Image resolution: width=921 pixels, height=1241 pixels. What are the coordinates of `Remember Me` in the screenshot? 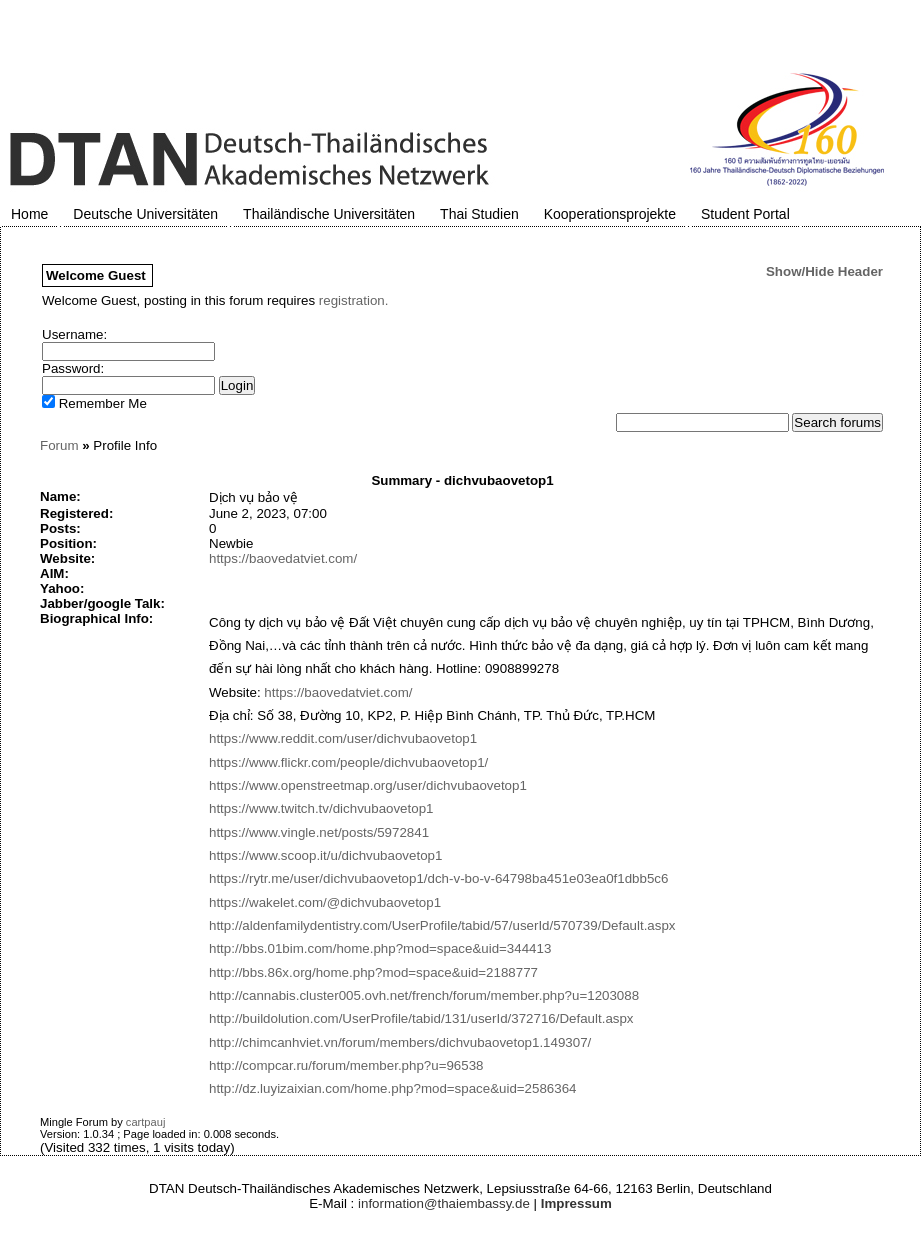 It's located at (94, 403).